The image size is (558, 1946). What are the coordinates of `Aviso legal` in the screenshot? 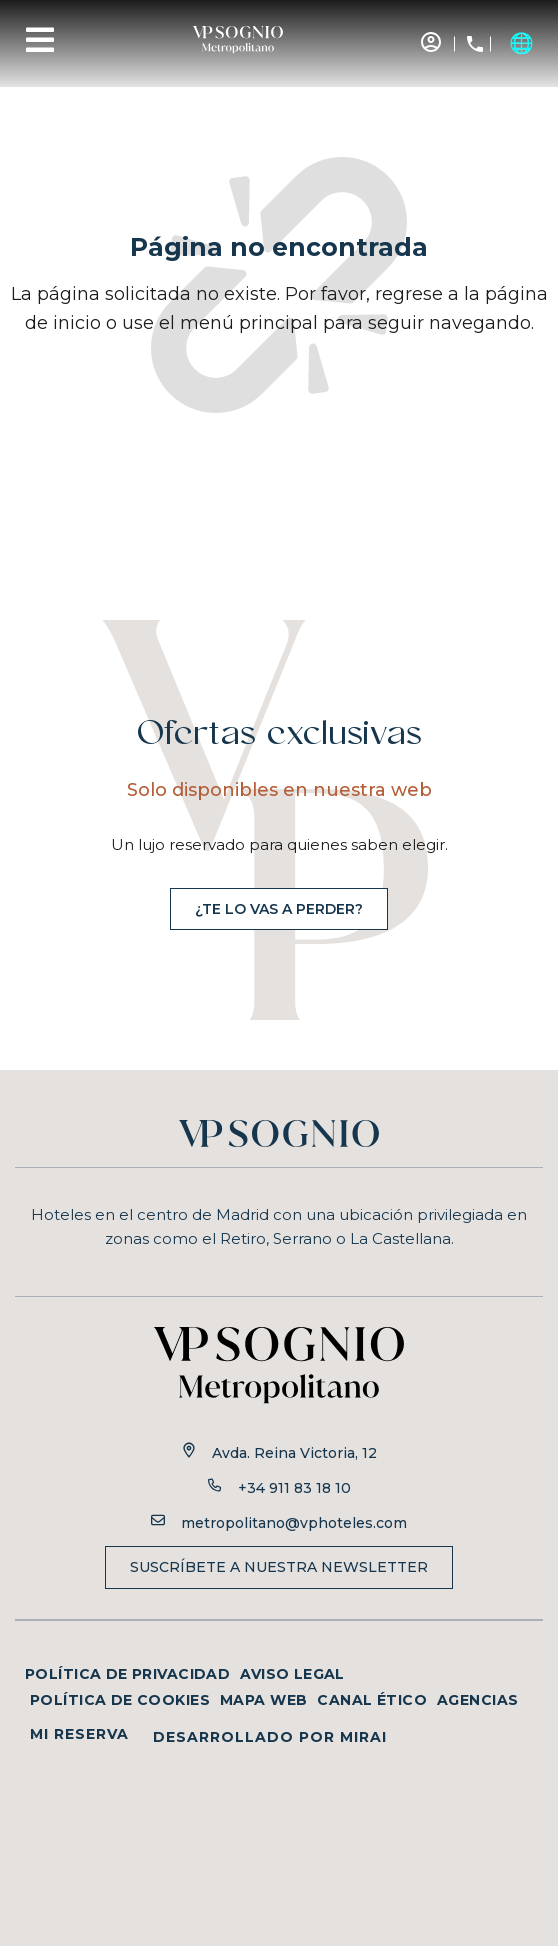 It's located at (292, 1674).